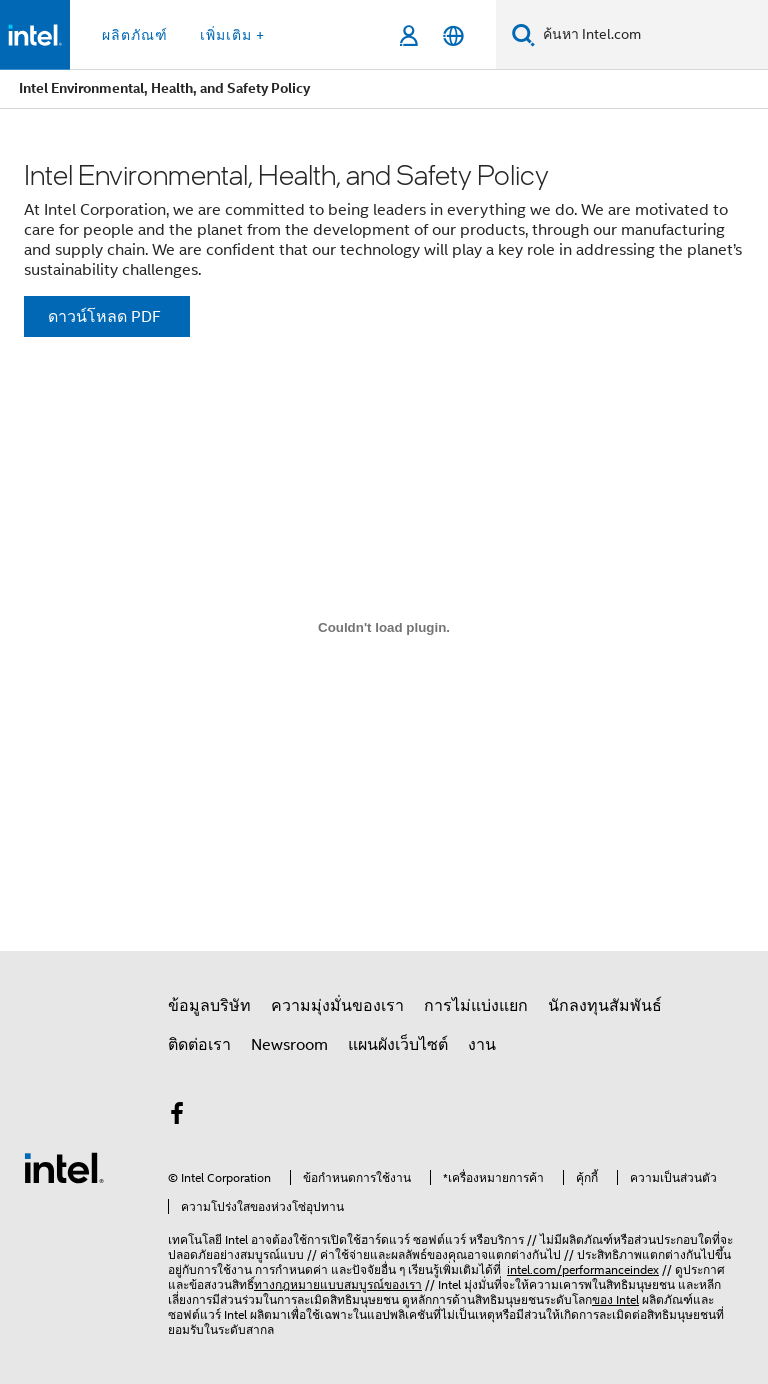 This screenshot has height=1384, width=768. Describe the element at coordinates (177, 1117) in the screenshot. I see `[Intel บน Facebook]` at that location.